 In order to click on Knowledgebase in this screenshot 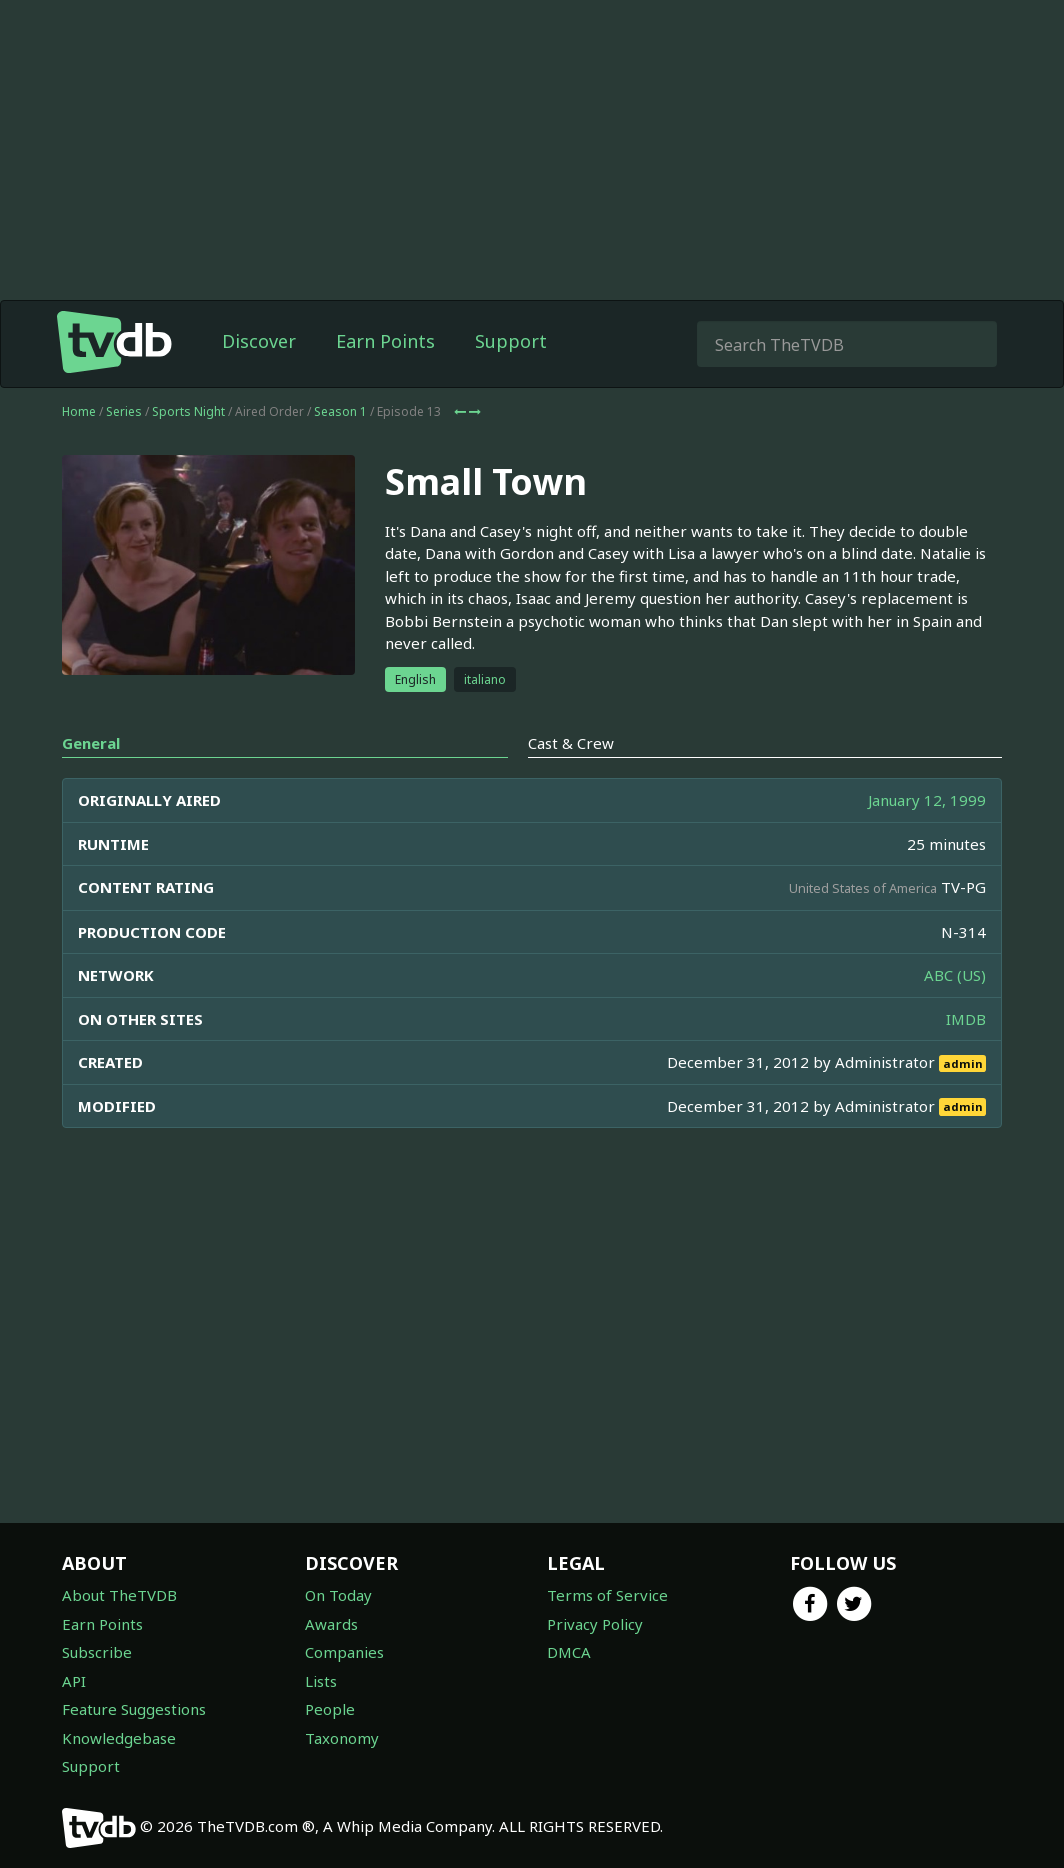, I will do `click(119, 1738)`.